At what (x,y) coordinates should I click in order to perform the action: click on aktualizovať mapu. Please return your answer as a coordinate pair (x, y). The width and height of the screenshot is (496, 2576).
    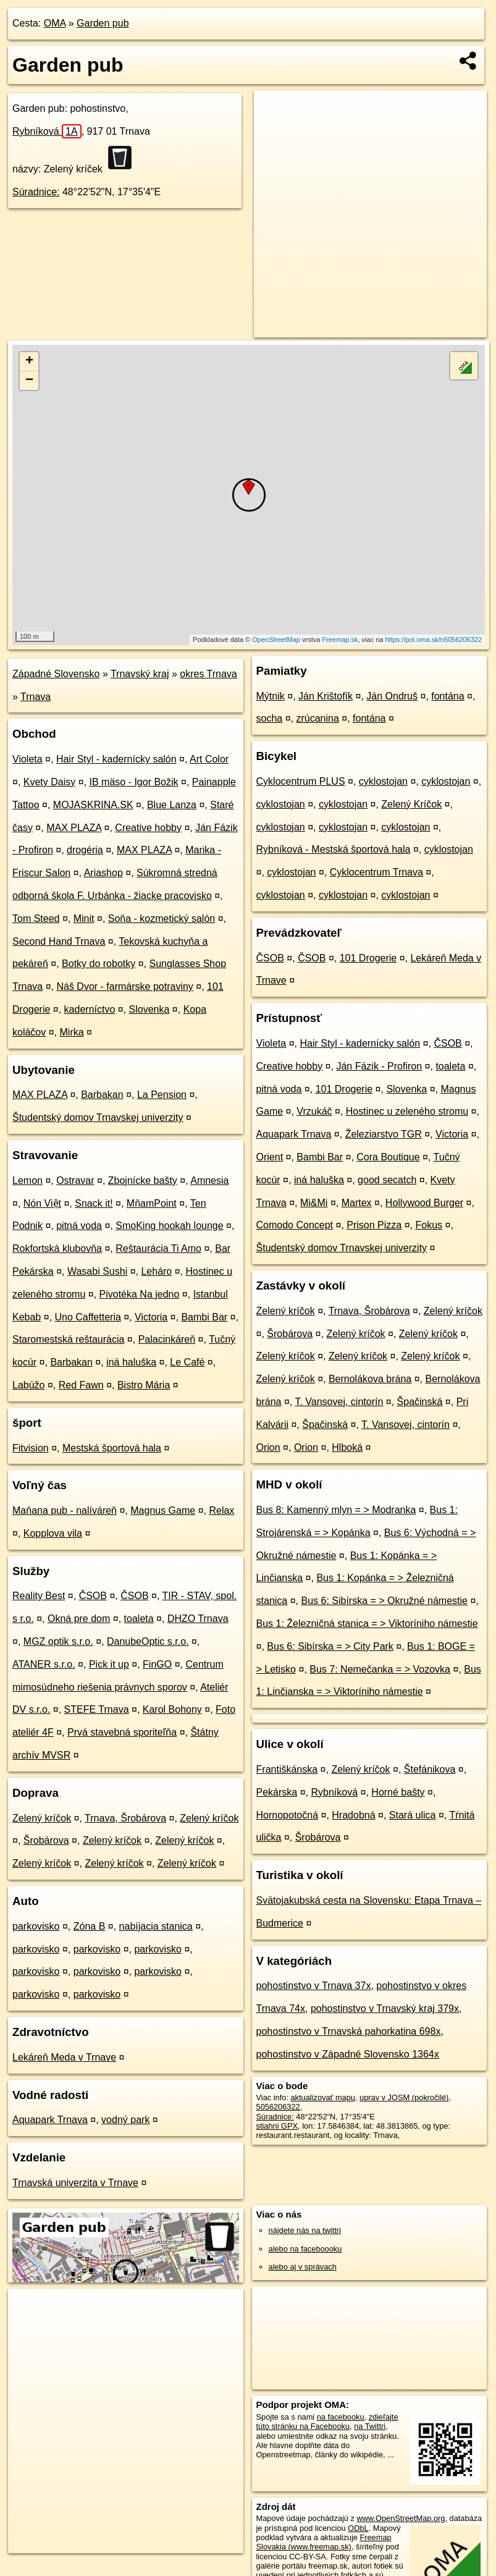
    Looking at the image, I should click on (323, 2097).